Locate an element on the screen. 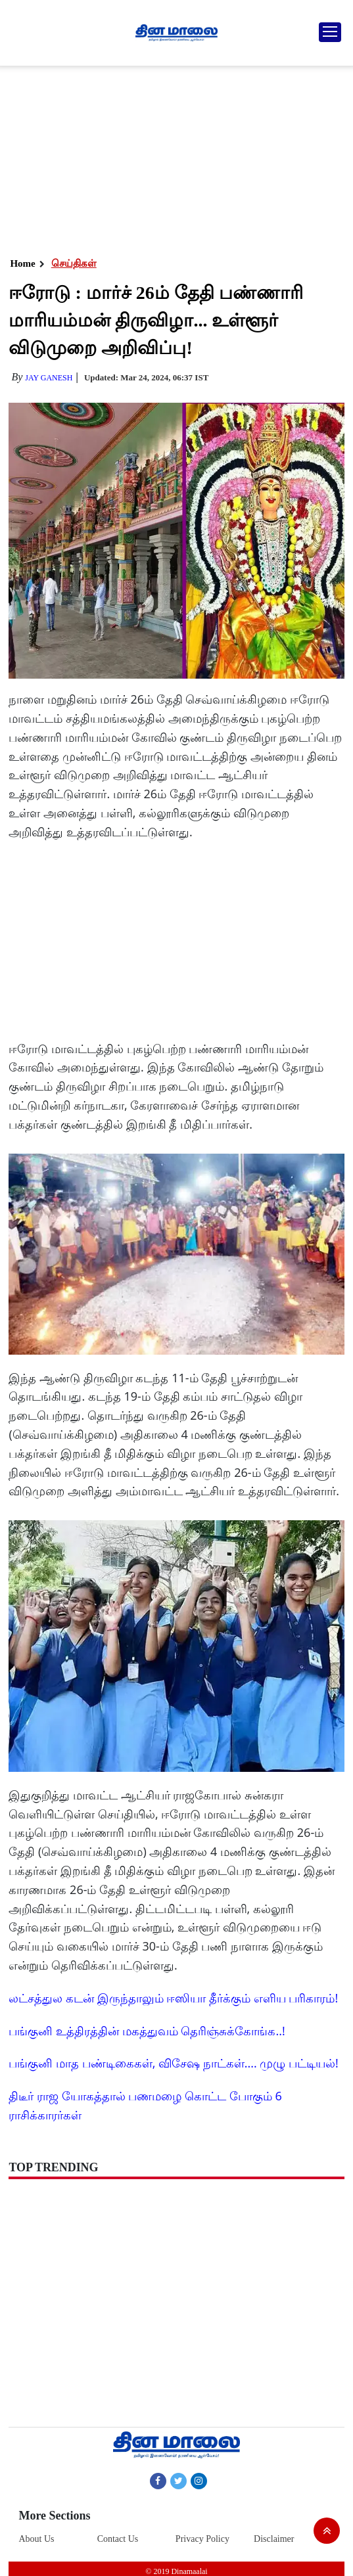 Image resolution: width=353 pixels, height=2576 pixels. Contact Us is located at coordinates (118, 2539).